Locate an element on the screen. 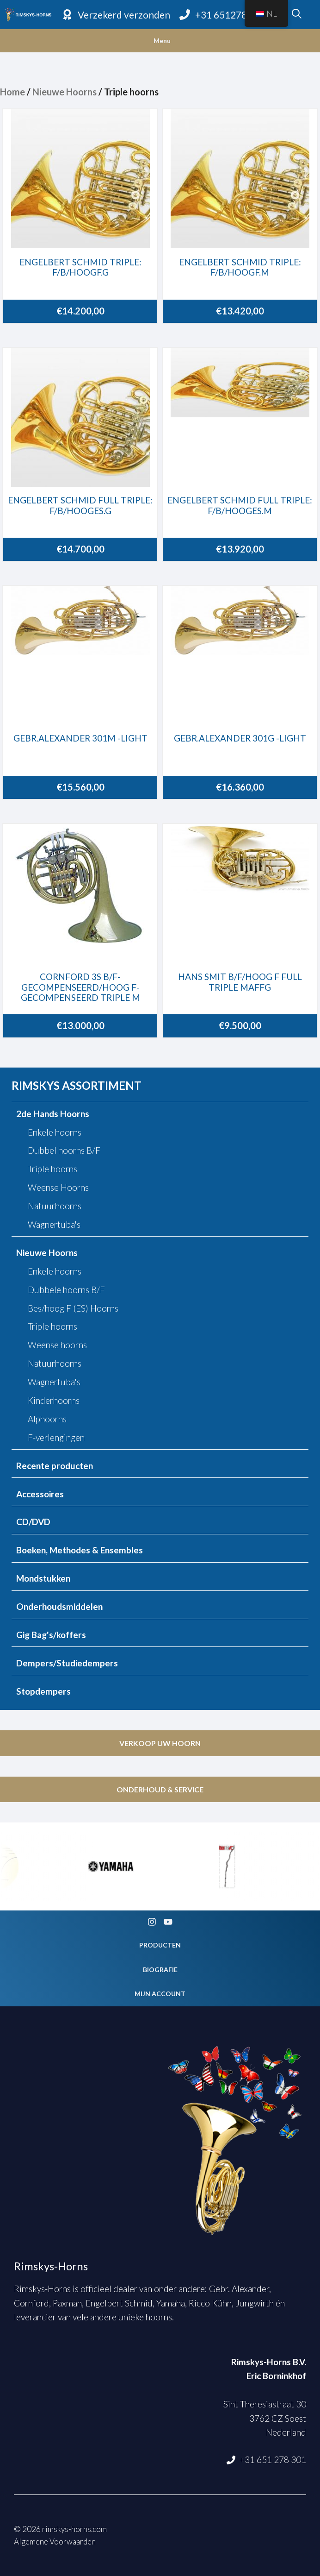 The height and width of the screenshot is (2576, 320). Verkoop uw hoorn is located at coordinates (160, 1743).